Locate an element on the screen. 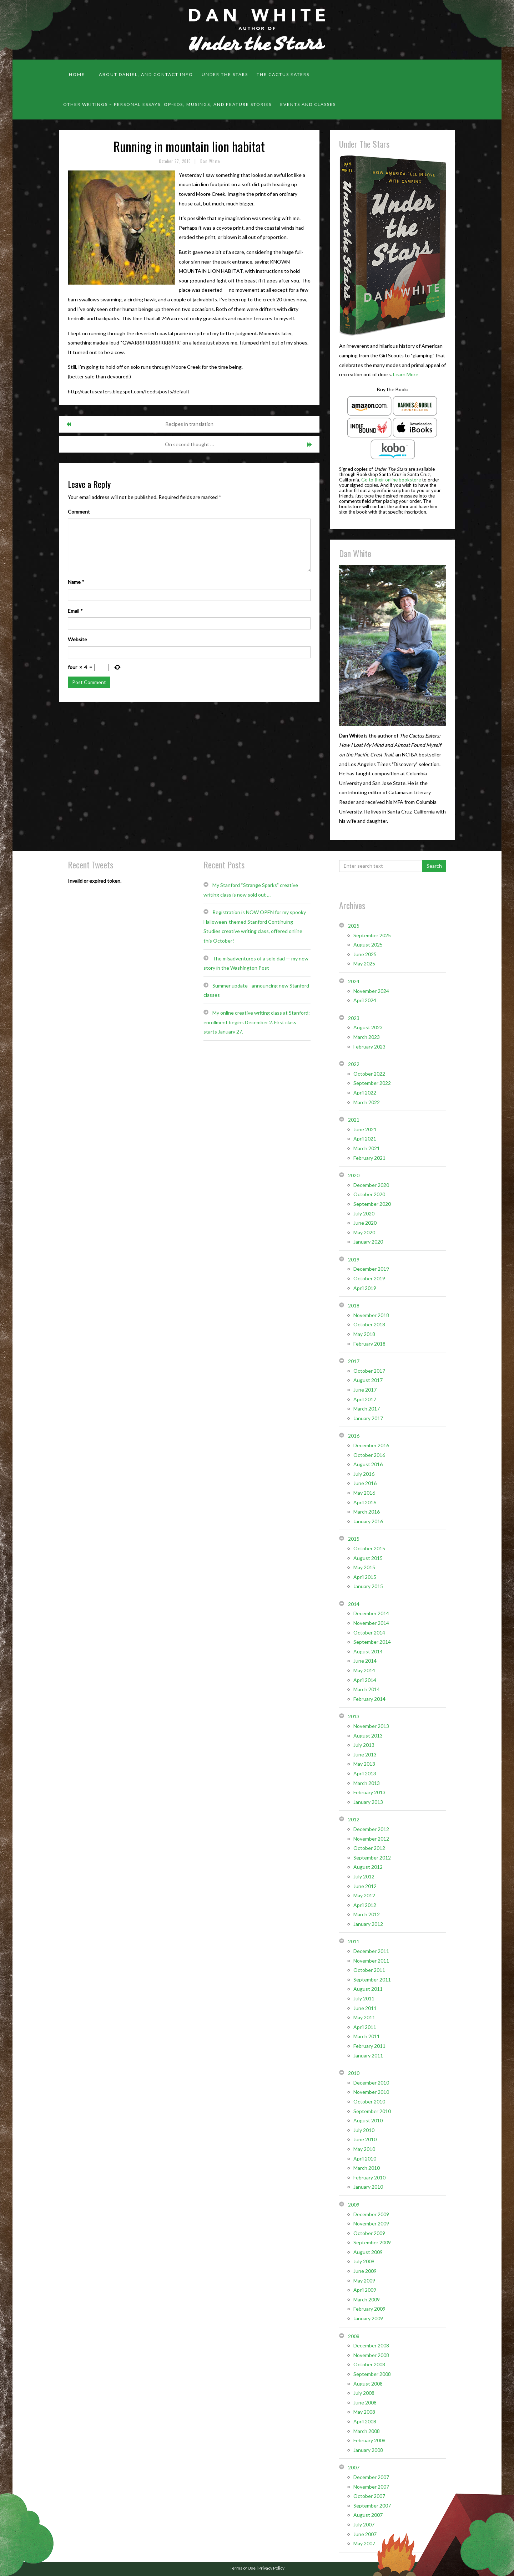  March 2022 is located at coordinates (366, 1102).